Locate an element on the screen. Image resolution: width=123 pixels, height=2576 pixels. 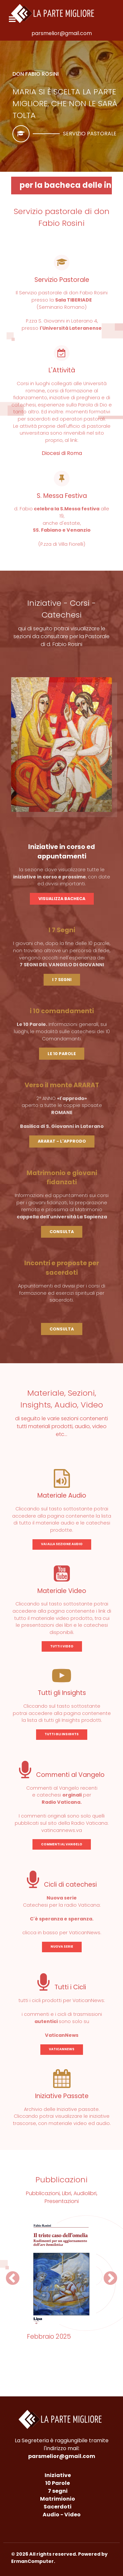
Cicli di catechesi is located at coordinates (62, 1884).